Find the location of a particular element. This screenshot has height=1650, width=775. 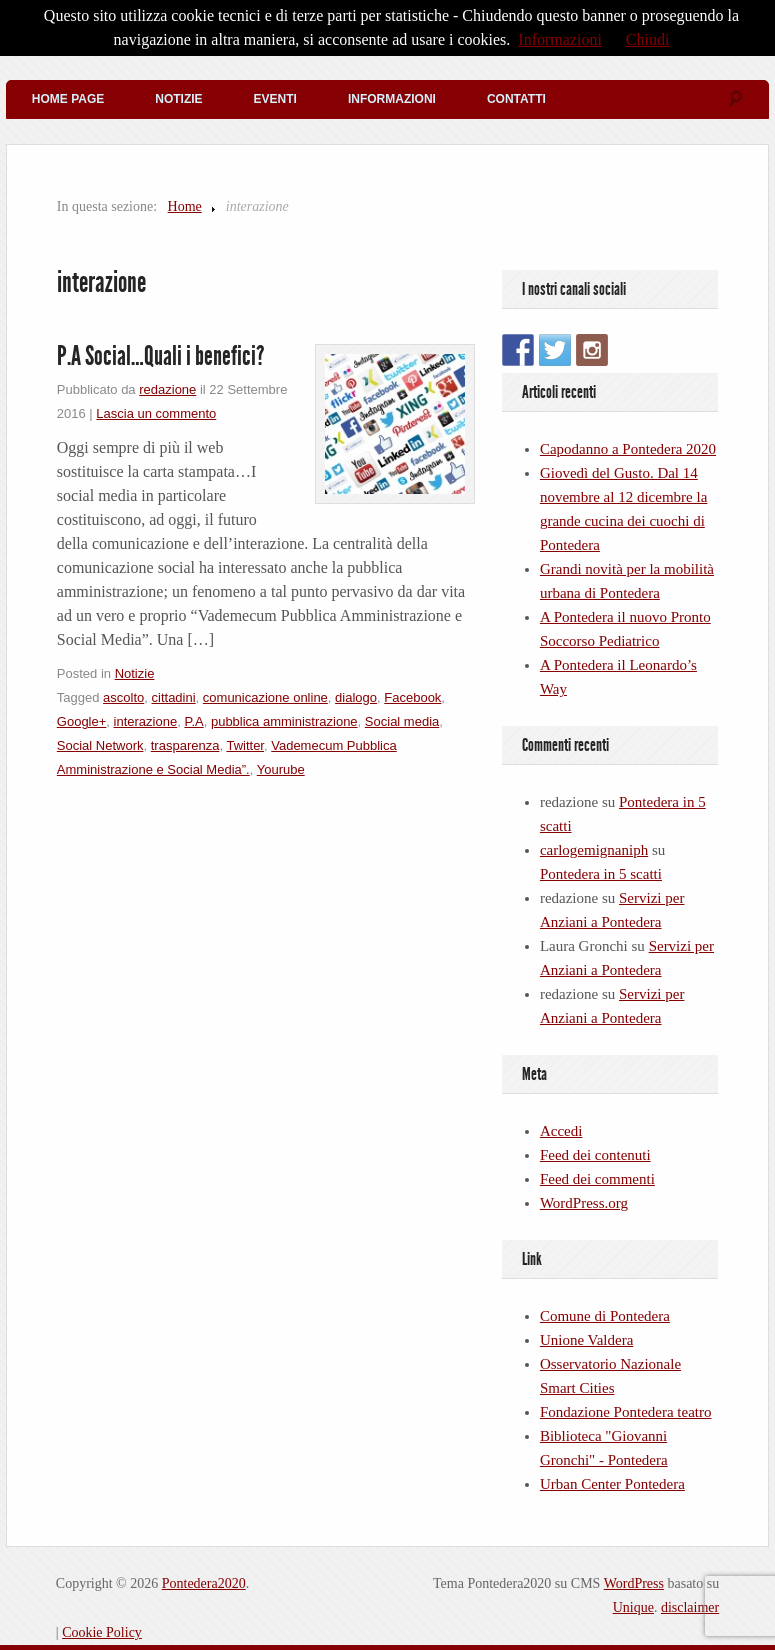

Google+ is located at coordinates (82, 721).